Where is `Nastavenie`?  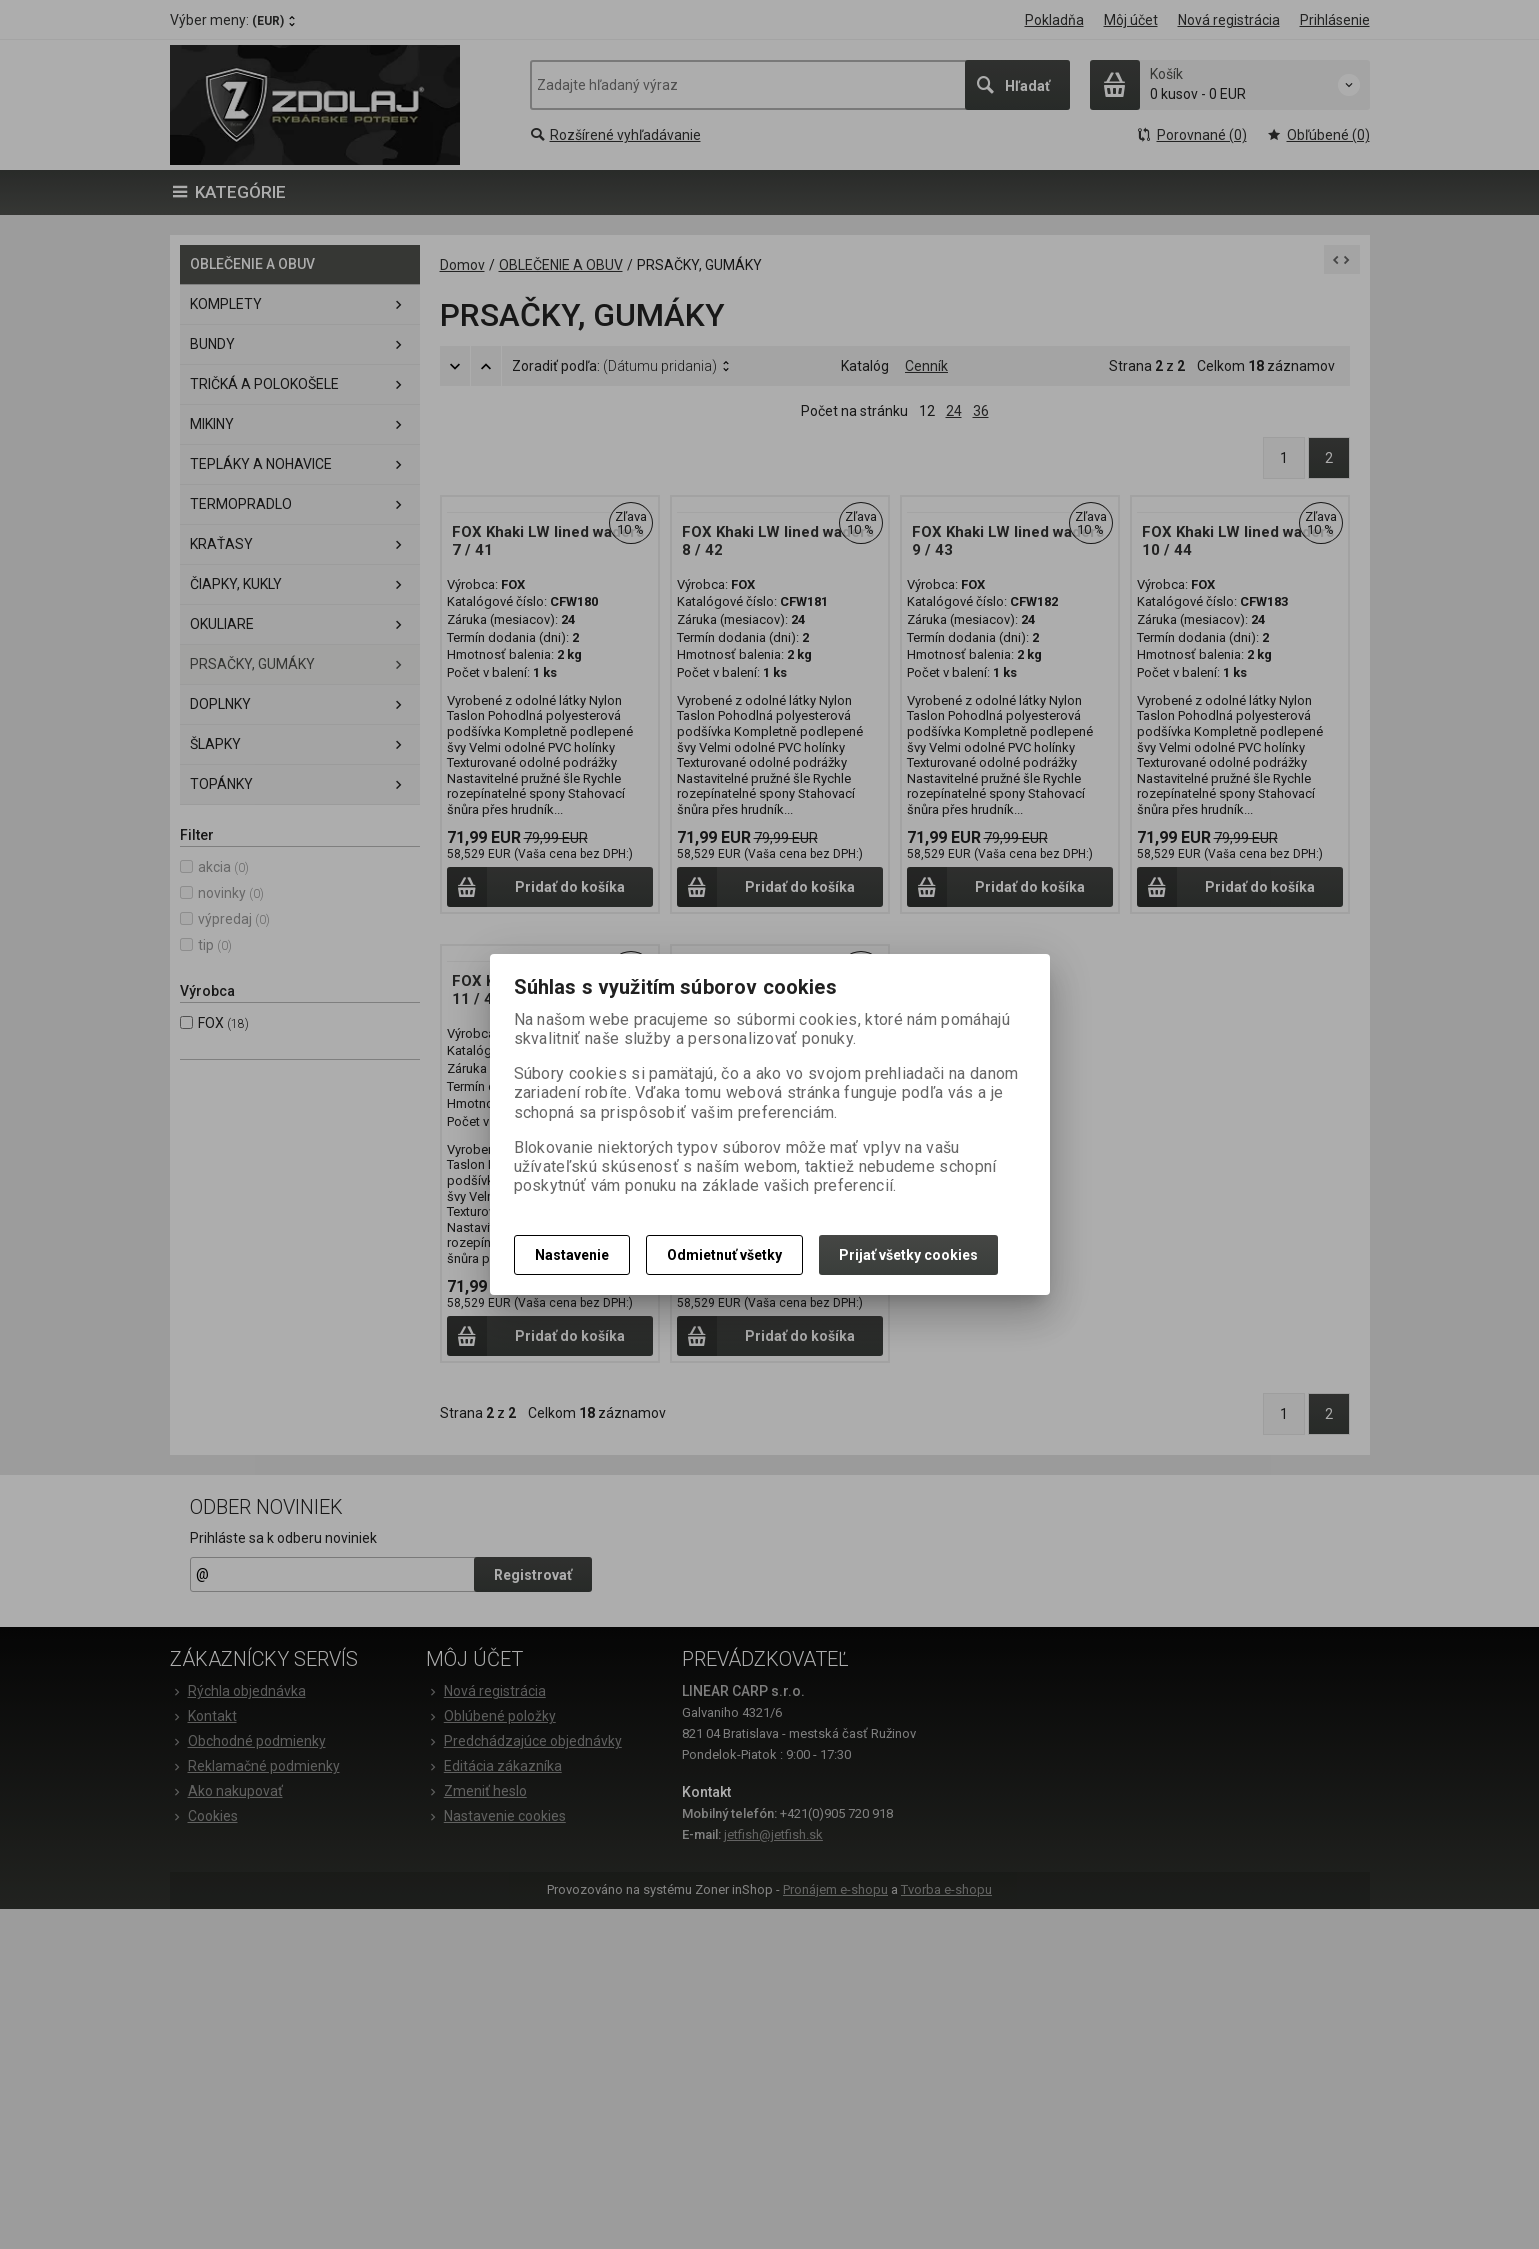 Nastavenie is located at coordinates (572, 1255).